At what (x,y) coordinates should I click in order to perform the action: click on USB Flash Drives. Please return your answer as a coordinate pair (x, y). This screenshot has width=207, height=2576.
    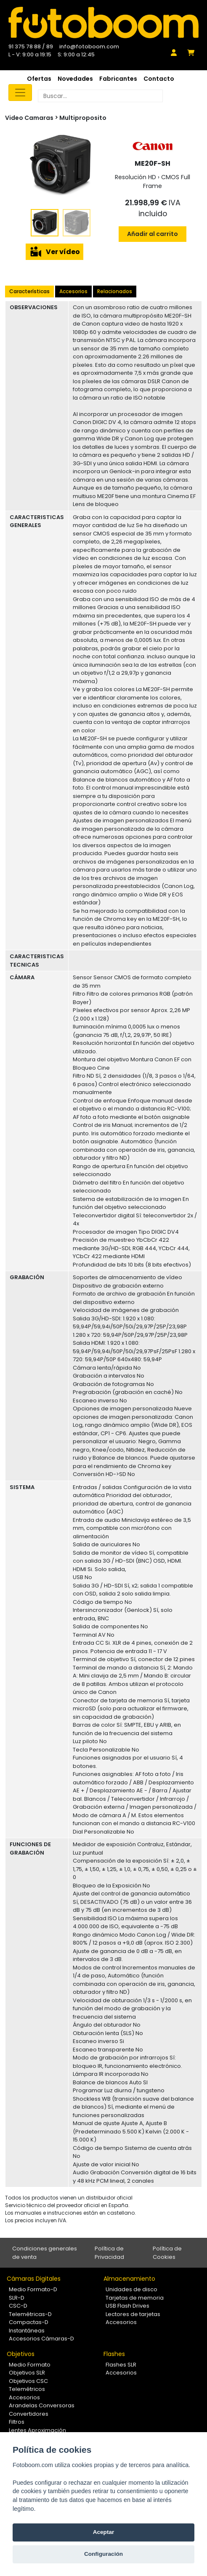
    Looking at the image, I should click on (127, 2306).